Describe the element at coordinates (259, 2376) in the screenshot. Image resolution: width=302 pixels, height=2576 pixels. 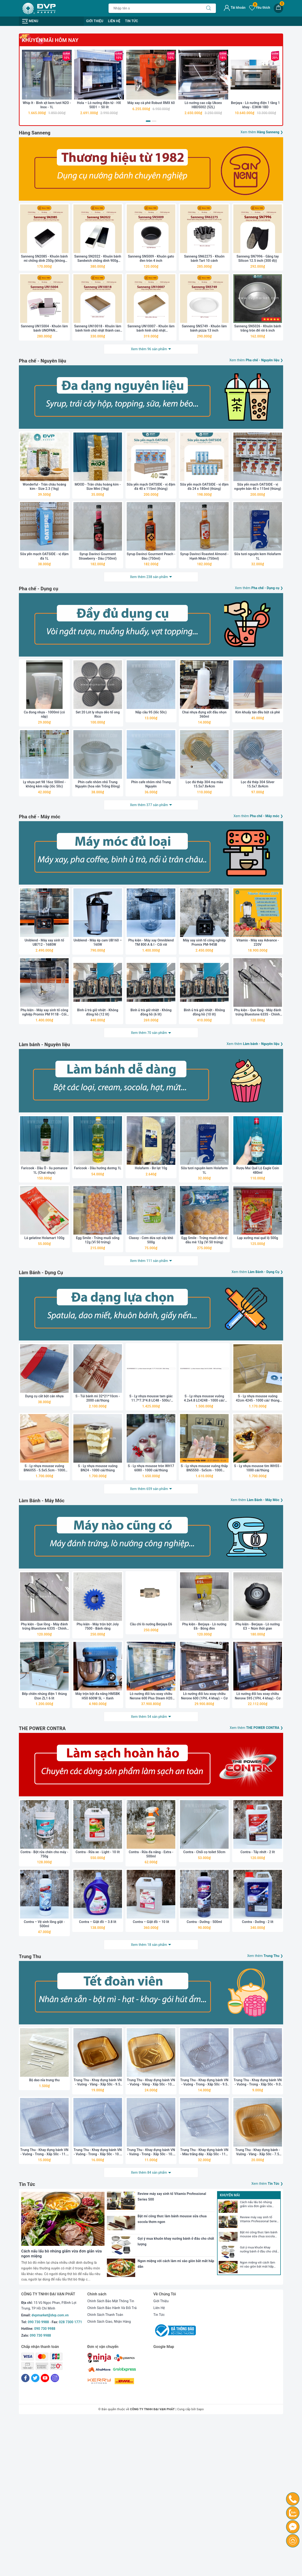
I see `Review máy xay sinh tố Vitamix Professional Series 500` at that location.